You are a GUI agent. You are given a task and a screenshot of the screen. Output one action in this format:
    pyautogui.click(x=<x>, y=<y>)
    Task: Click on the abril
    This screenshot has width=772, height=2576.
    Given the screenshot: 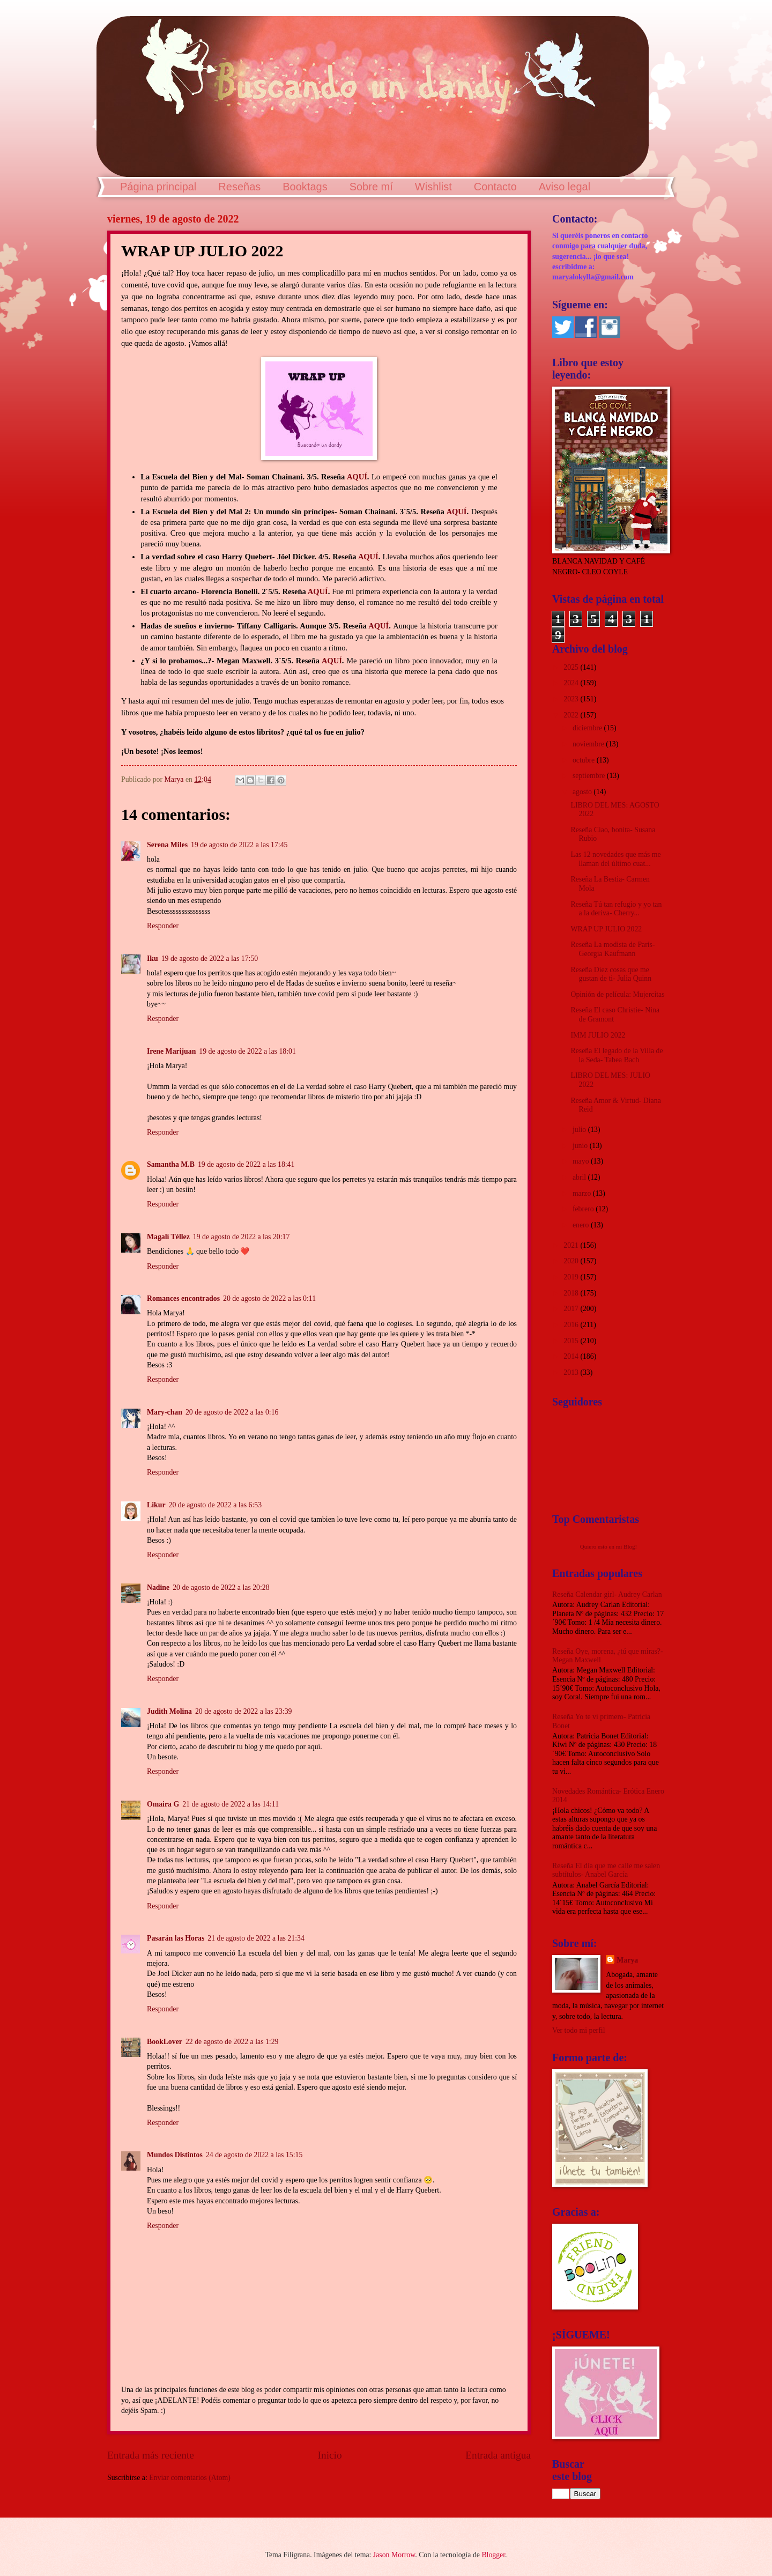 What is the action you would take?
    pyautogui.click(x=580, y=1177)
    